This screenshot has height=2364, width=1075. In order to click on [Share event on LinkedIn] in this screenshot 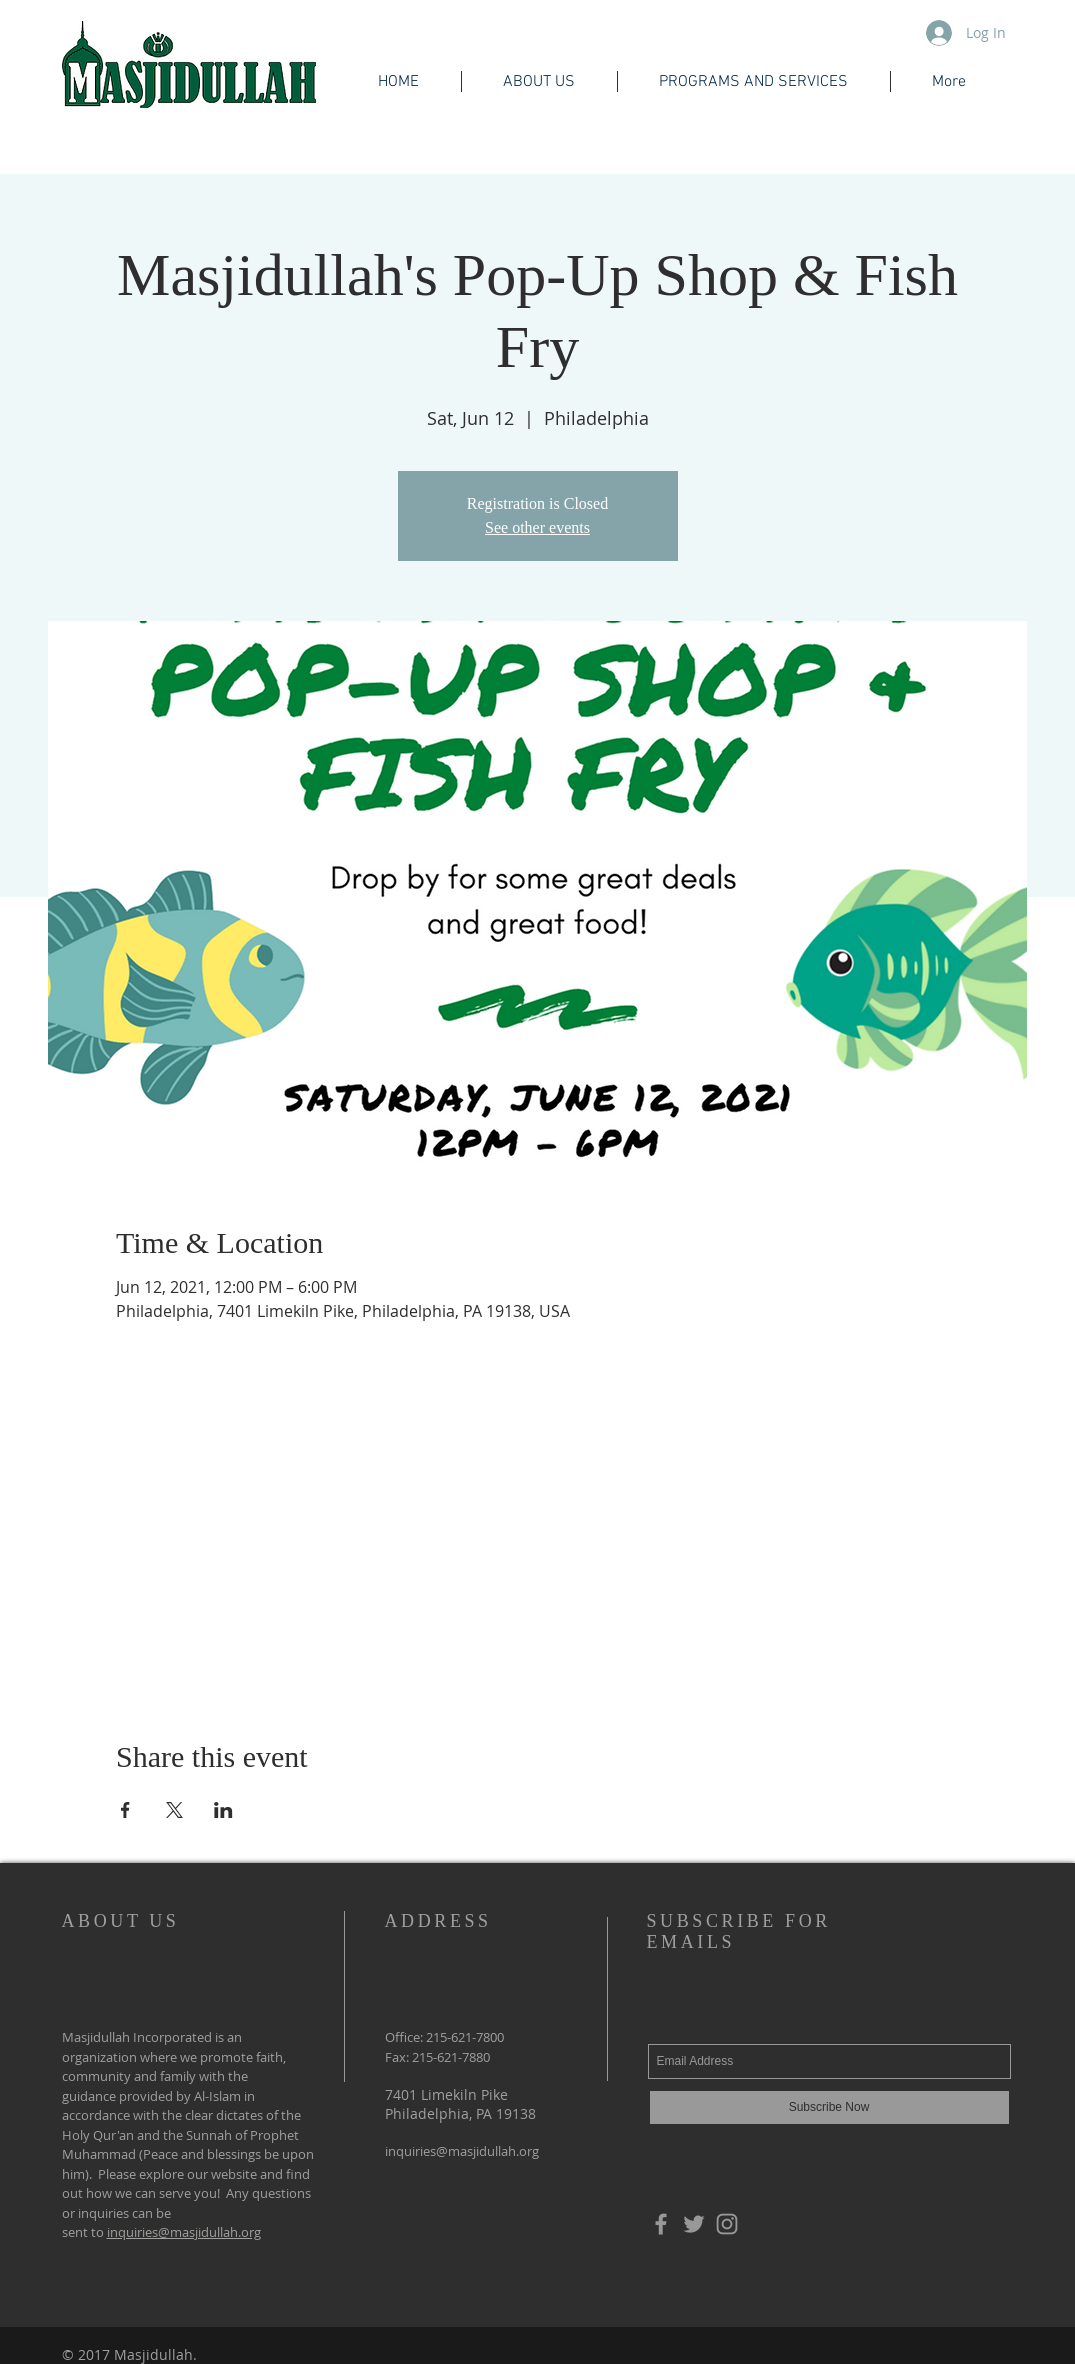, I will do `click(223, 1810)`.